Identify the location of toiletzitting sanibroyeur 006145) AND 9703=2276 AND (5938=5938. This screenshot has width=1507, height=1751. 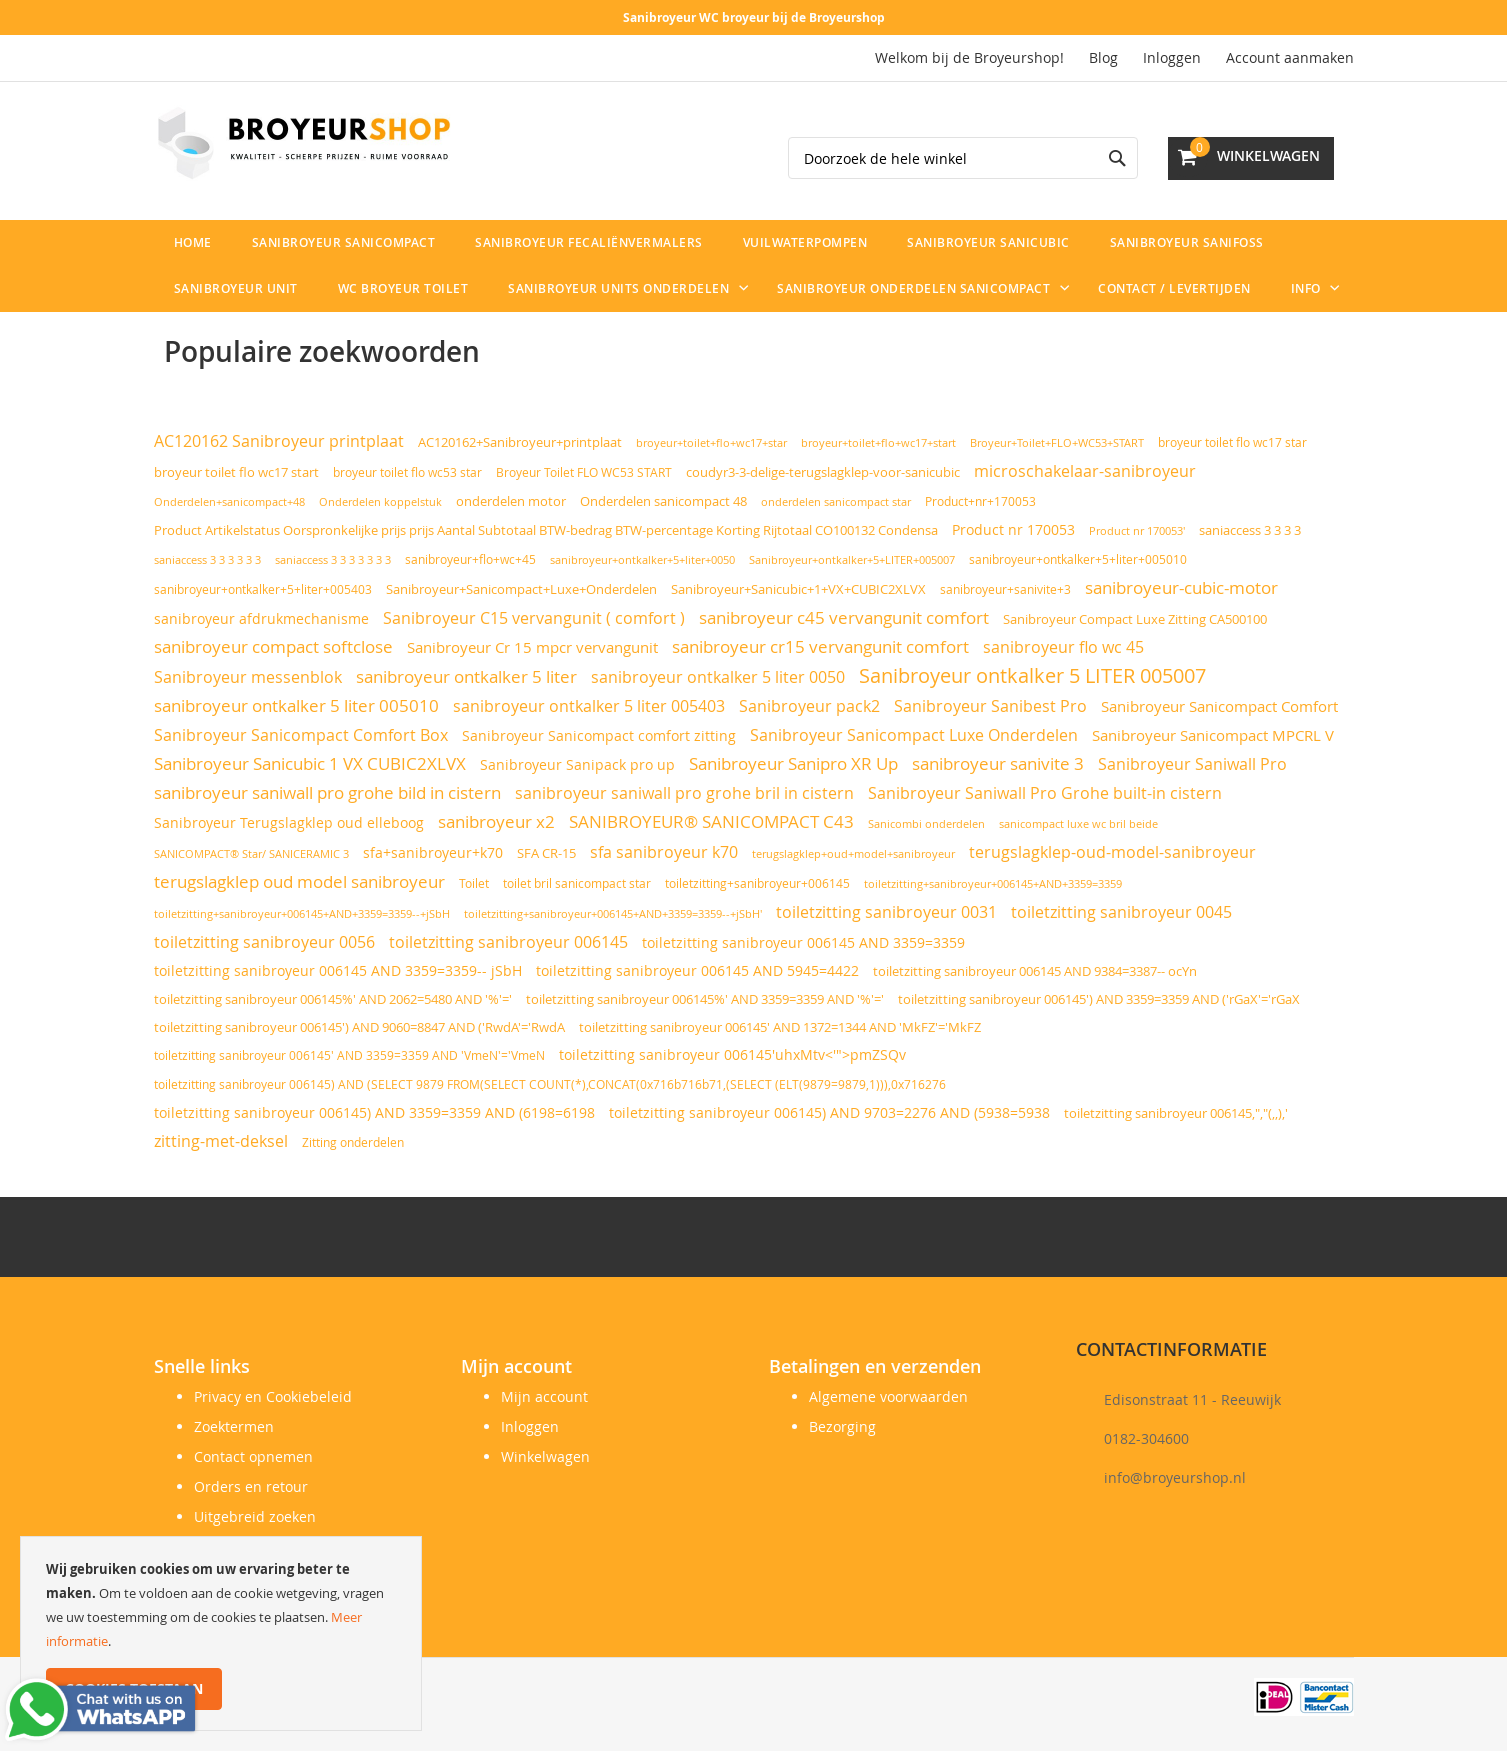
(829, 1113).